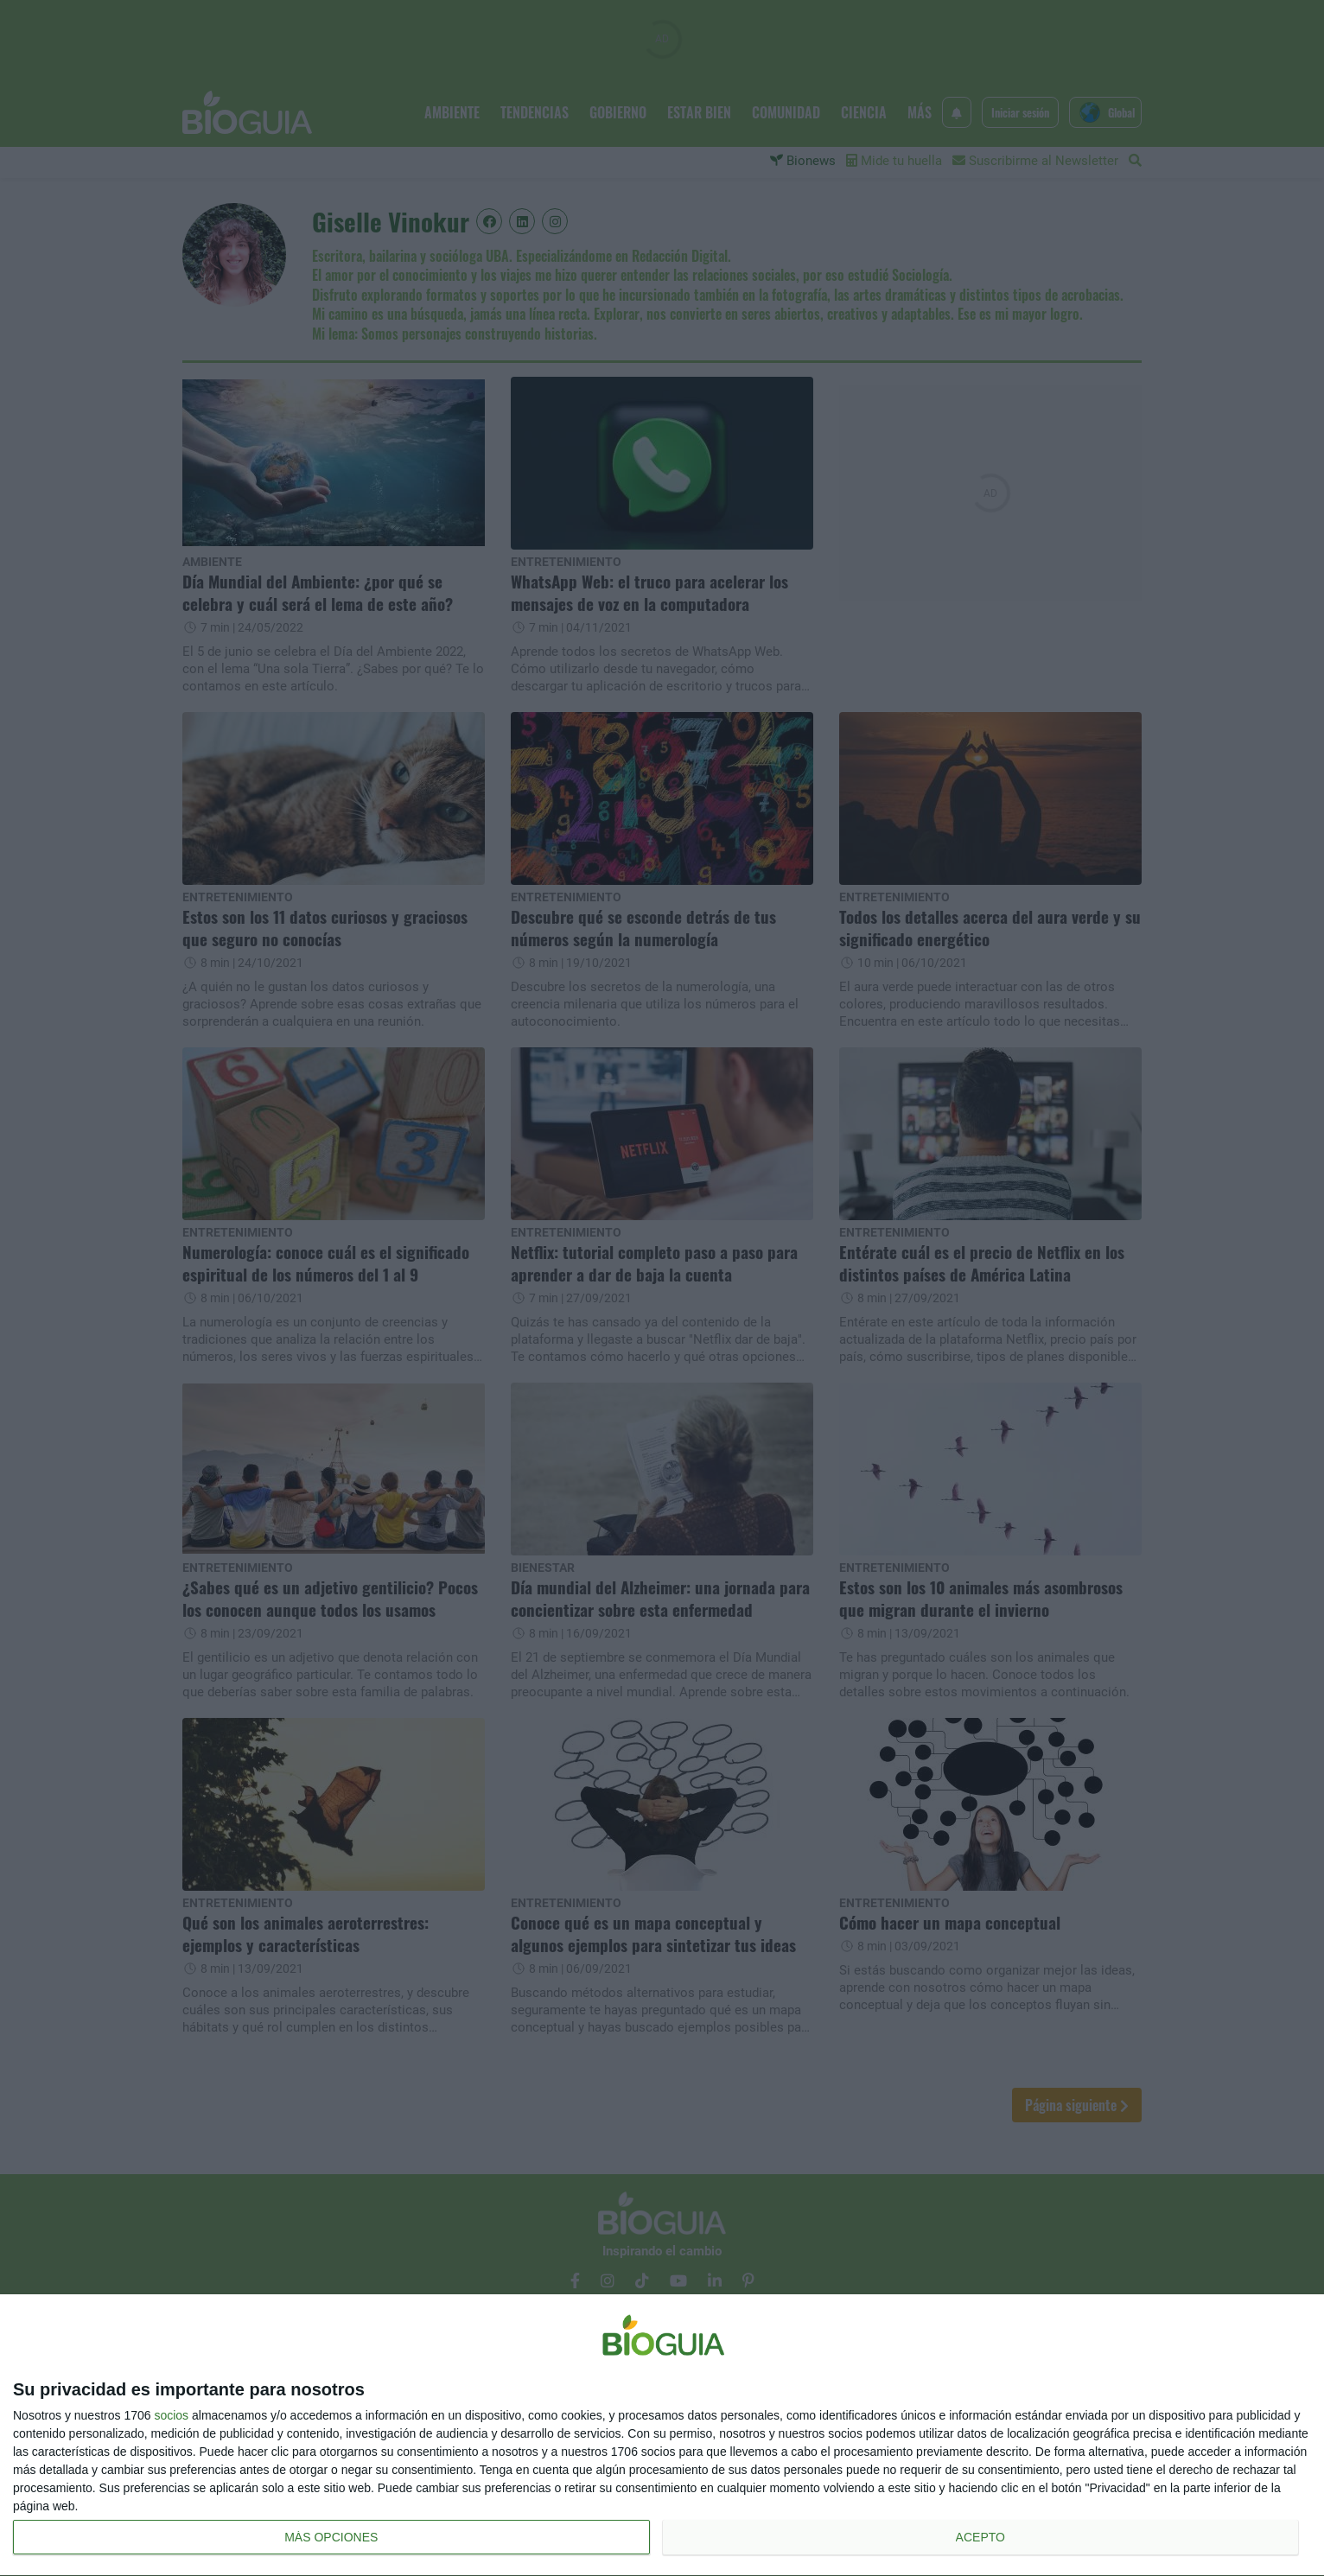 Image resolution: width=1324 pixels, height=2576 pixels. What do you see at coordinates (171, 2415) in the screenshot?
I see `socios` at bounding box center [171, 2415].